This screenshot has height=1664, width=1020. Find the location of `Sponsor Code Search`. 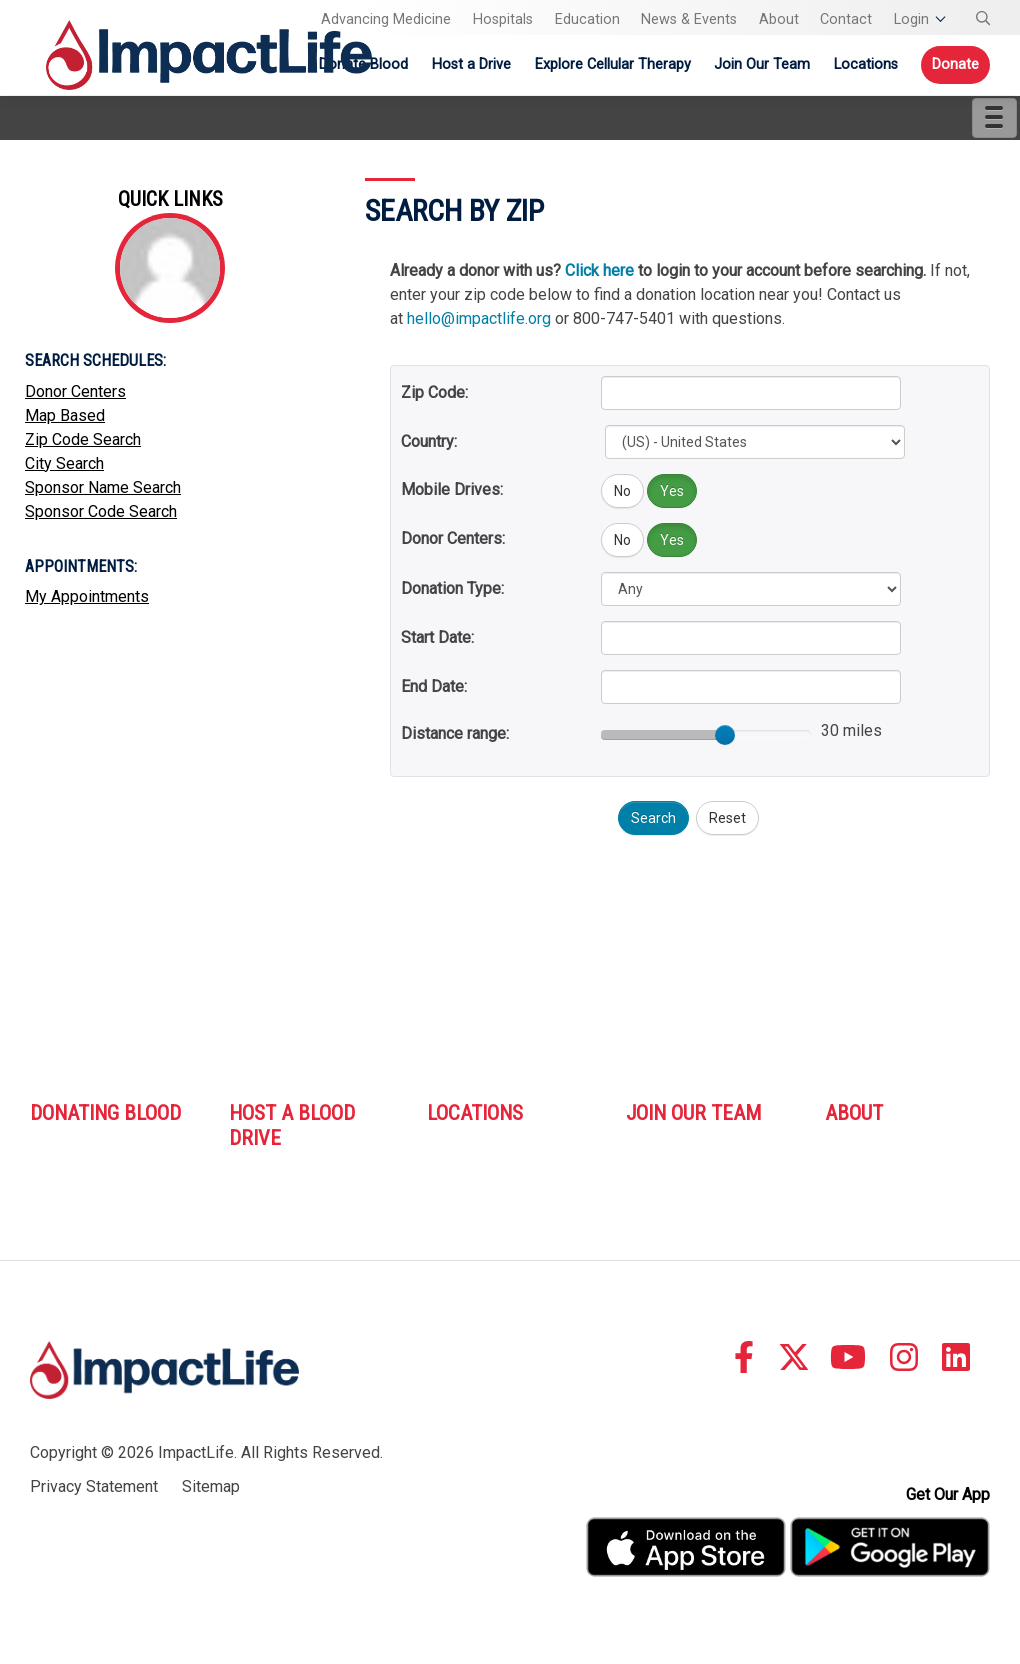

Sponsor Code Search is located at coordinates (101, 511).